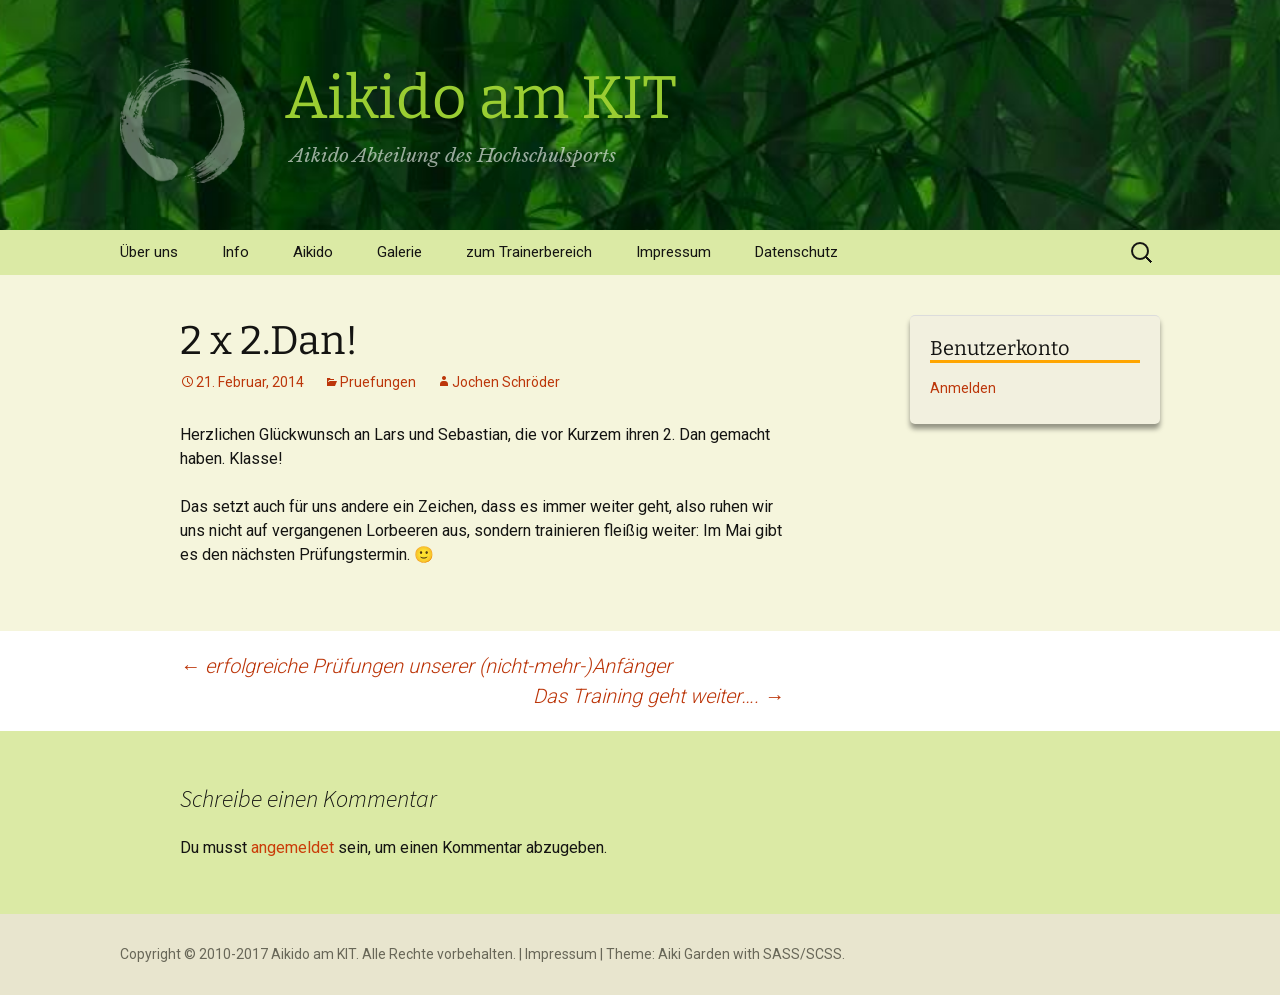 The height and width of the screenshot is (995, 1280). What do you see at coordinates (506, 382) in the screenshot?
I see `Jochen Schröder` at bounding box center [506, 382].